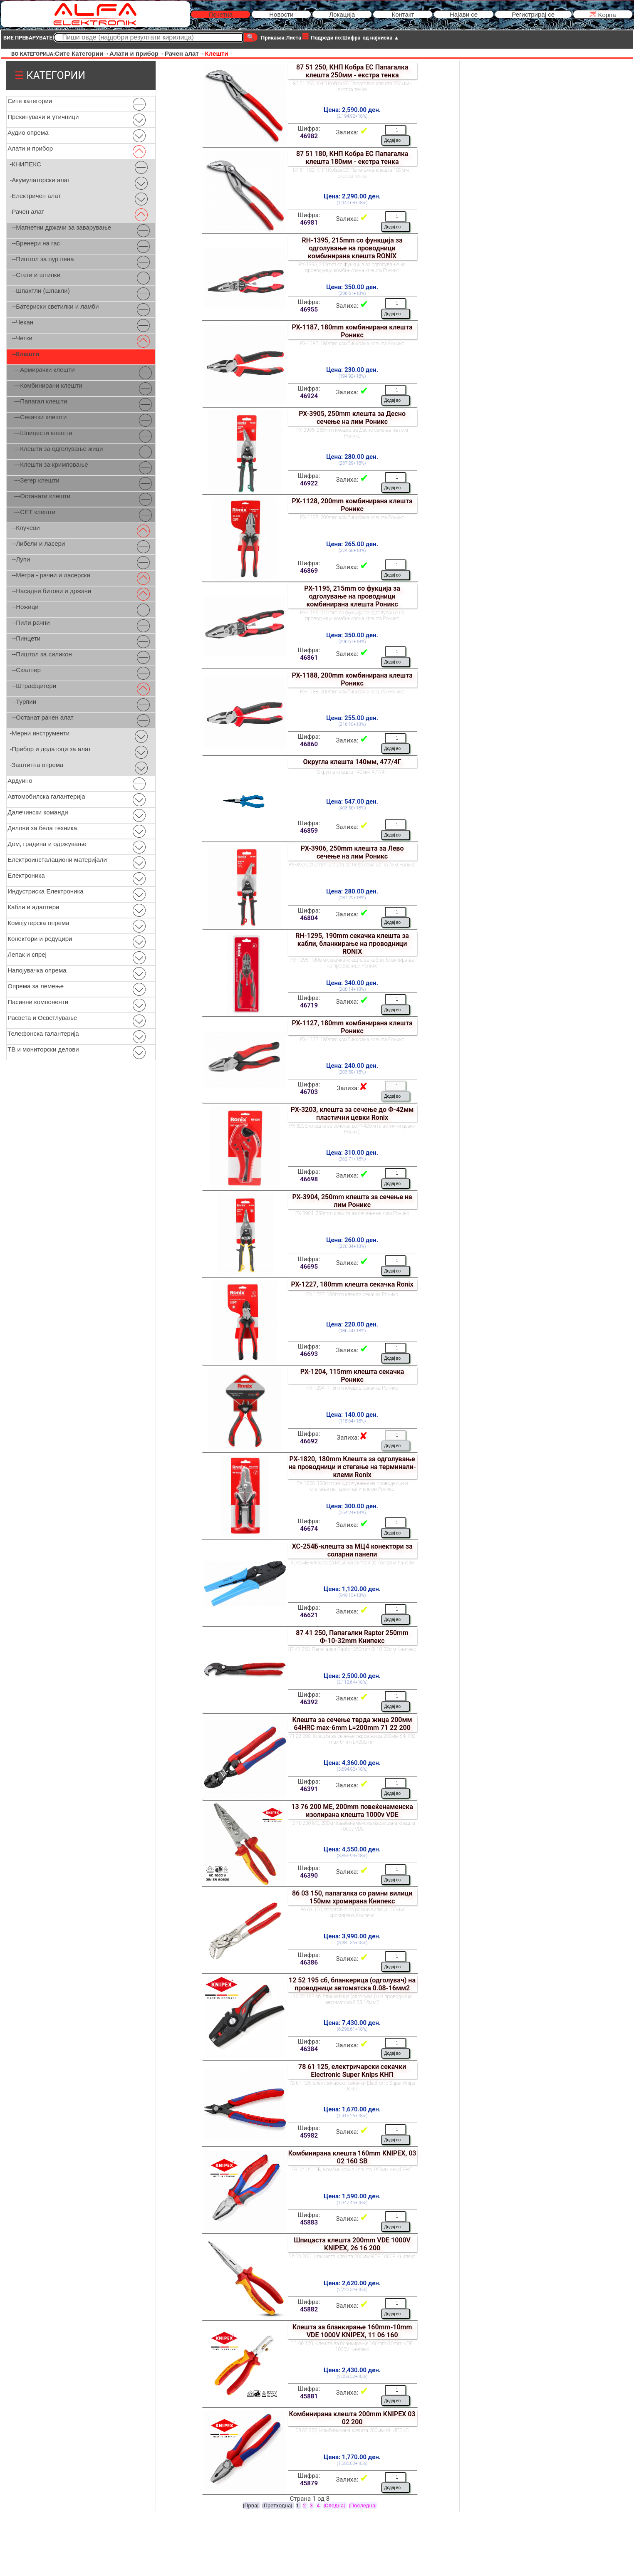 Image resolution: width=634 pixels, height=2576 pixels. Describe the element at coordinates (352, 2256) in the screenshot. I see `26 16 200, Шпицаста клешта 200мм ВДЕ 1000В Книпекс` at that location.